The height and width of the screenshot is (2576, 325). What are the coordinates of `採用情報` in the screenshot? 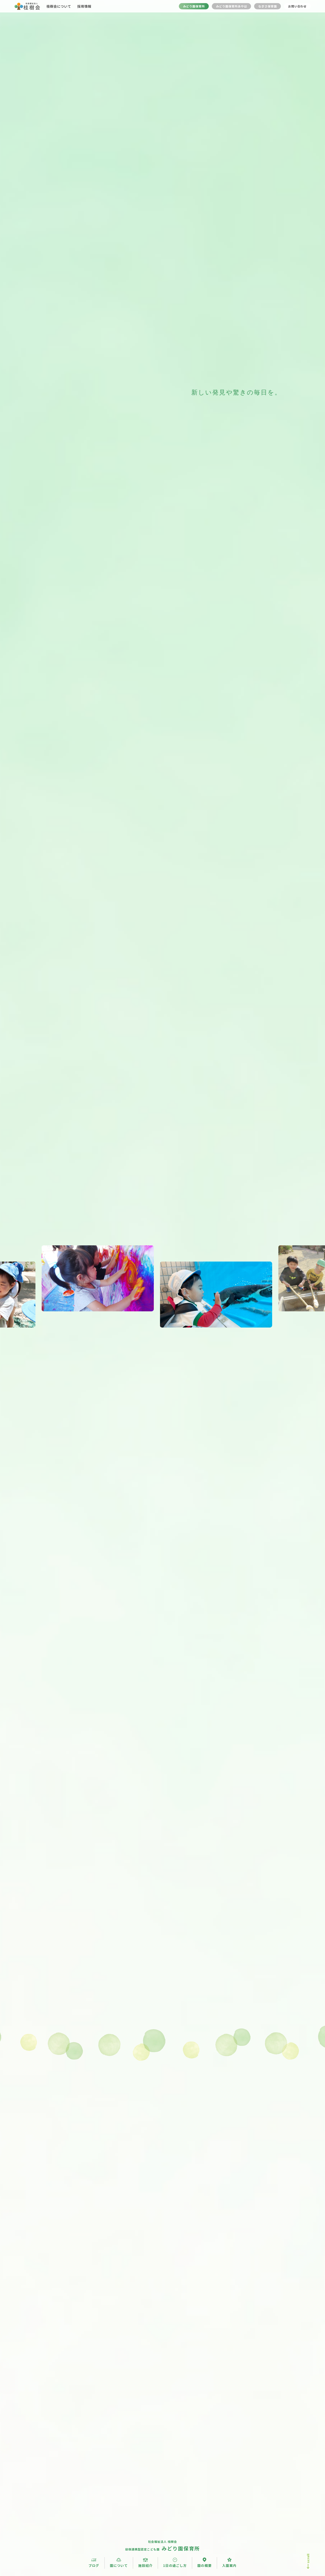 It's located at (84, 6).